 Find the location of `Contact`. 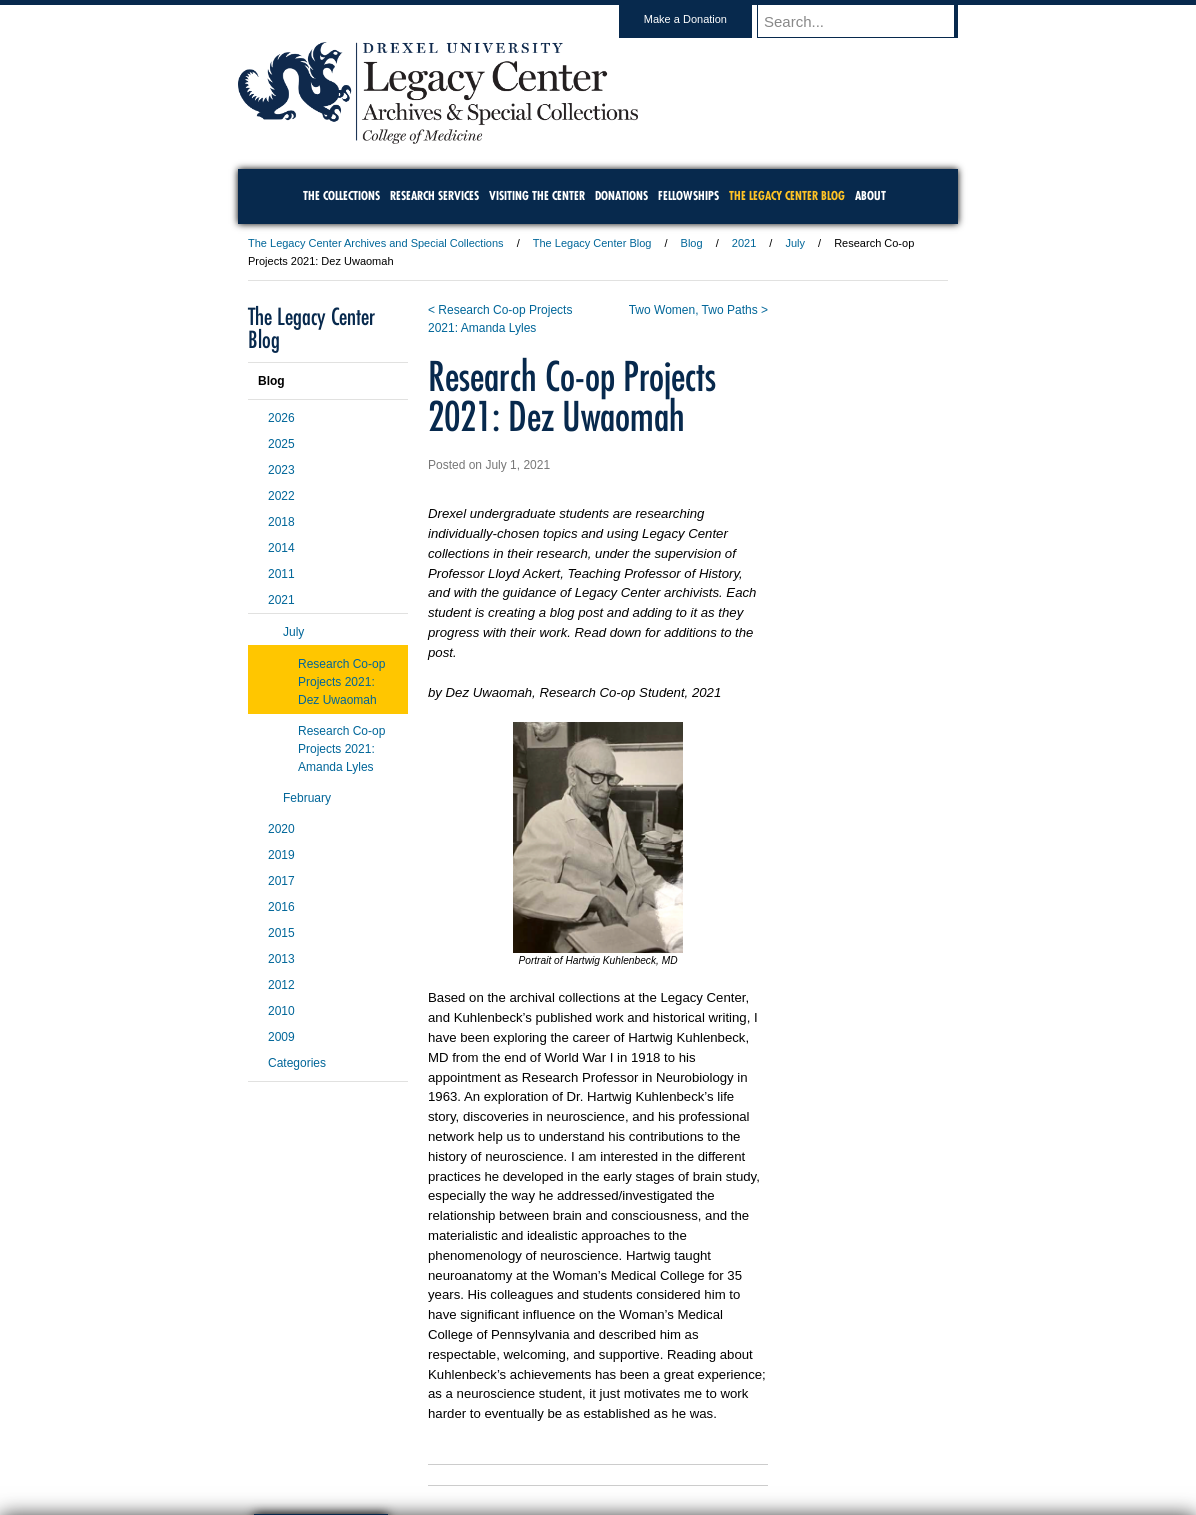

Contact is located at coordinates (663, 1445).